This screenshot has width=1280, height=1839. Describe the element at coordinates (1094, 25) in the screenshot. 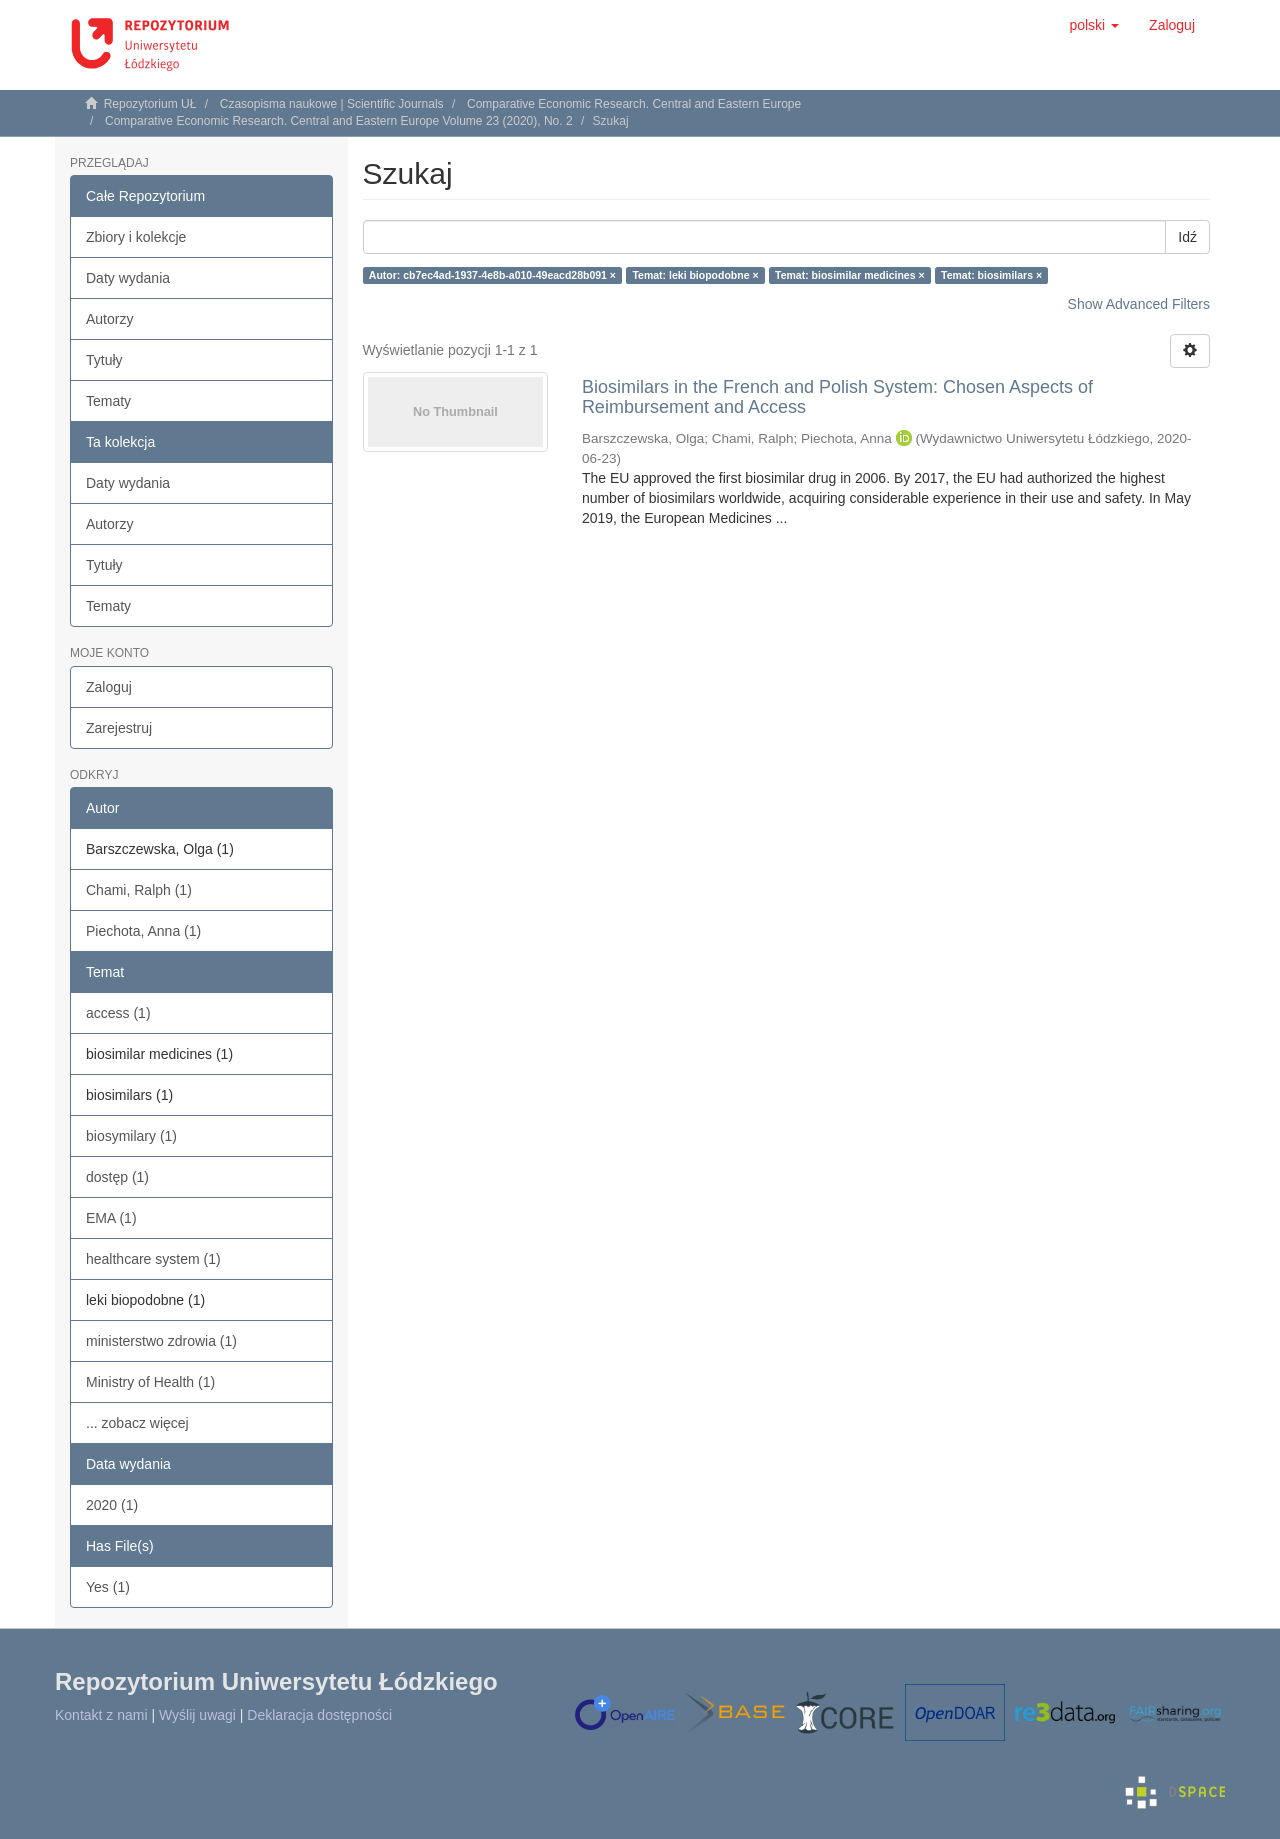

I see `[button]` at that location.